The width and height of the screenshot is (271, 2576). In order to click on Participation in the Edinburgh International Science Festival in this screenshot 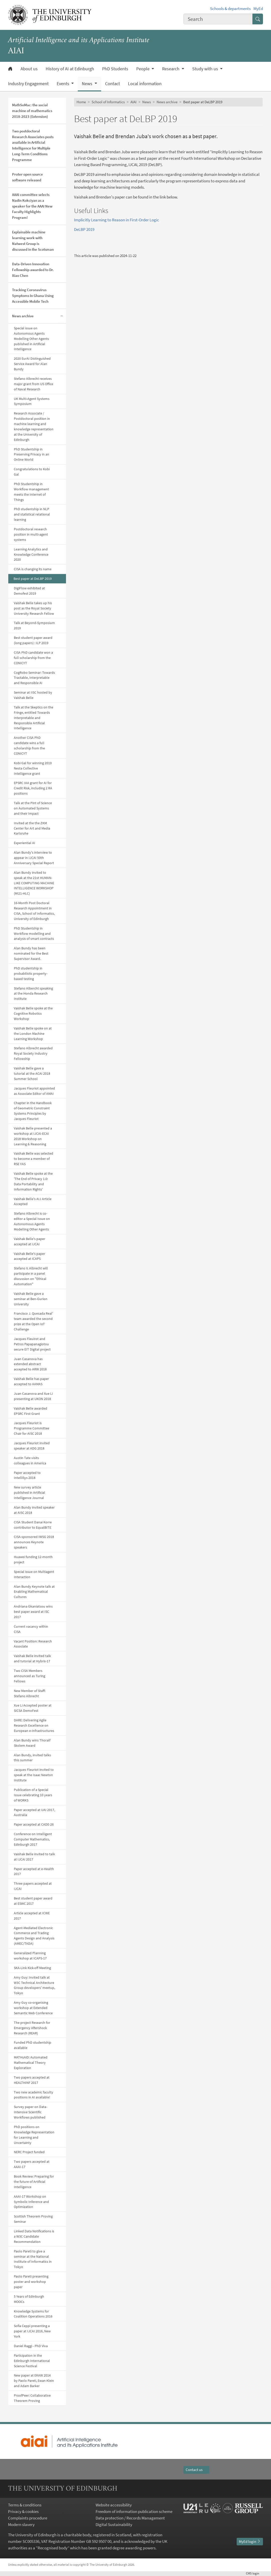, I will do `click(32, 2360)`.